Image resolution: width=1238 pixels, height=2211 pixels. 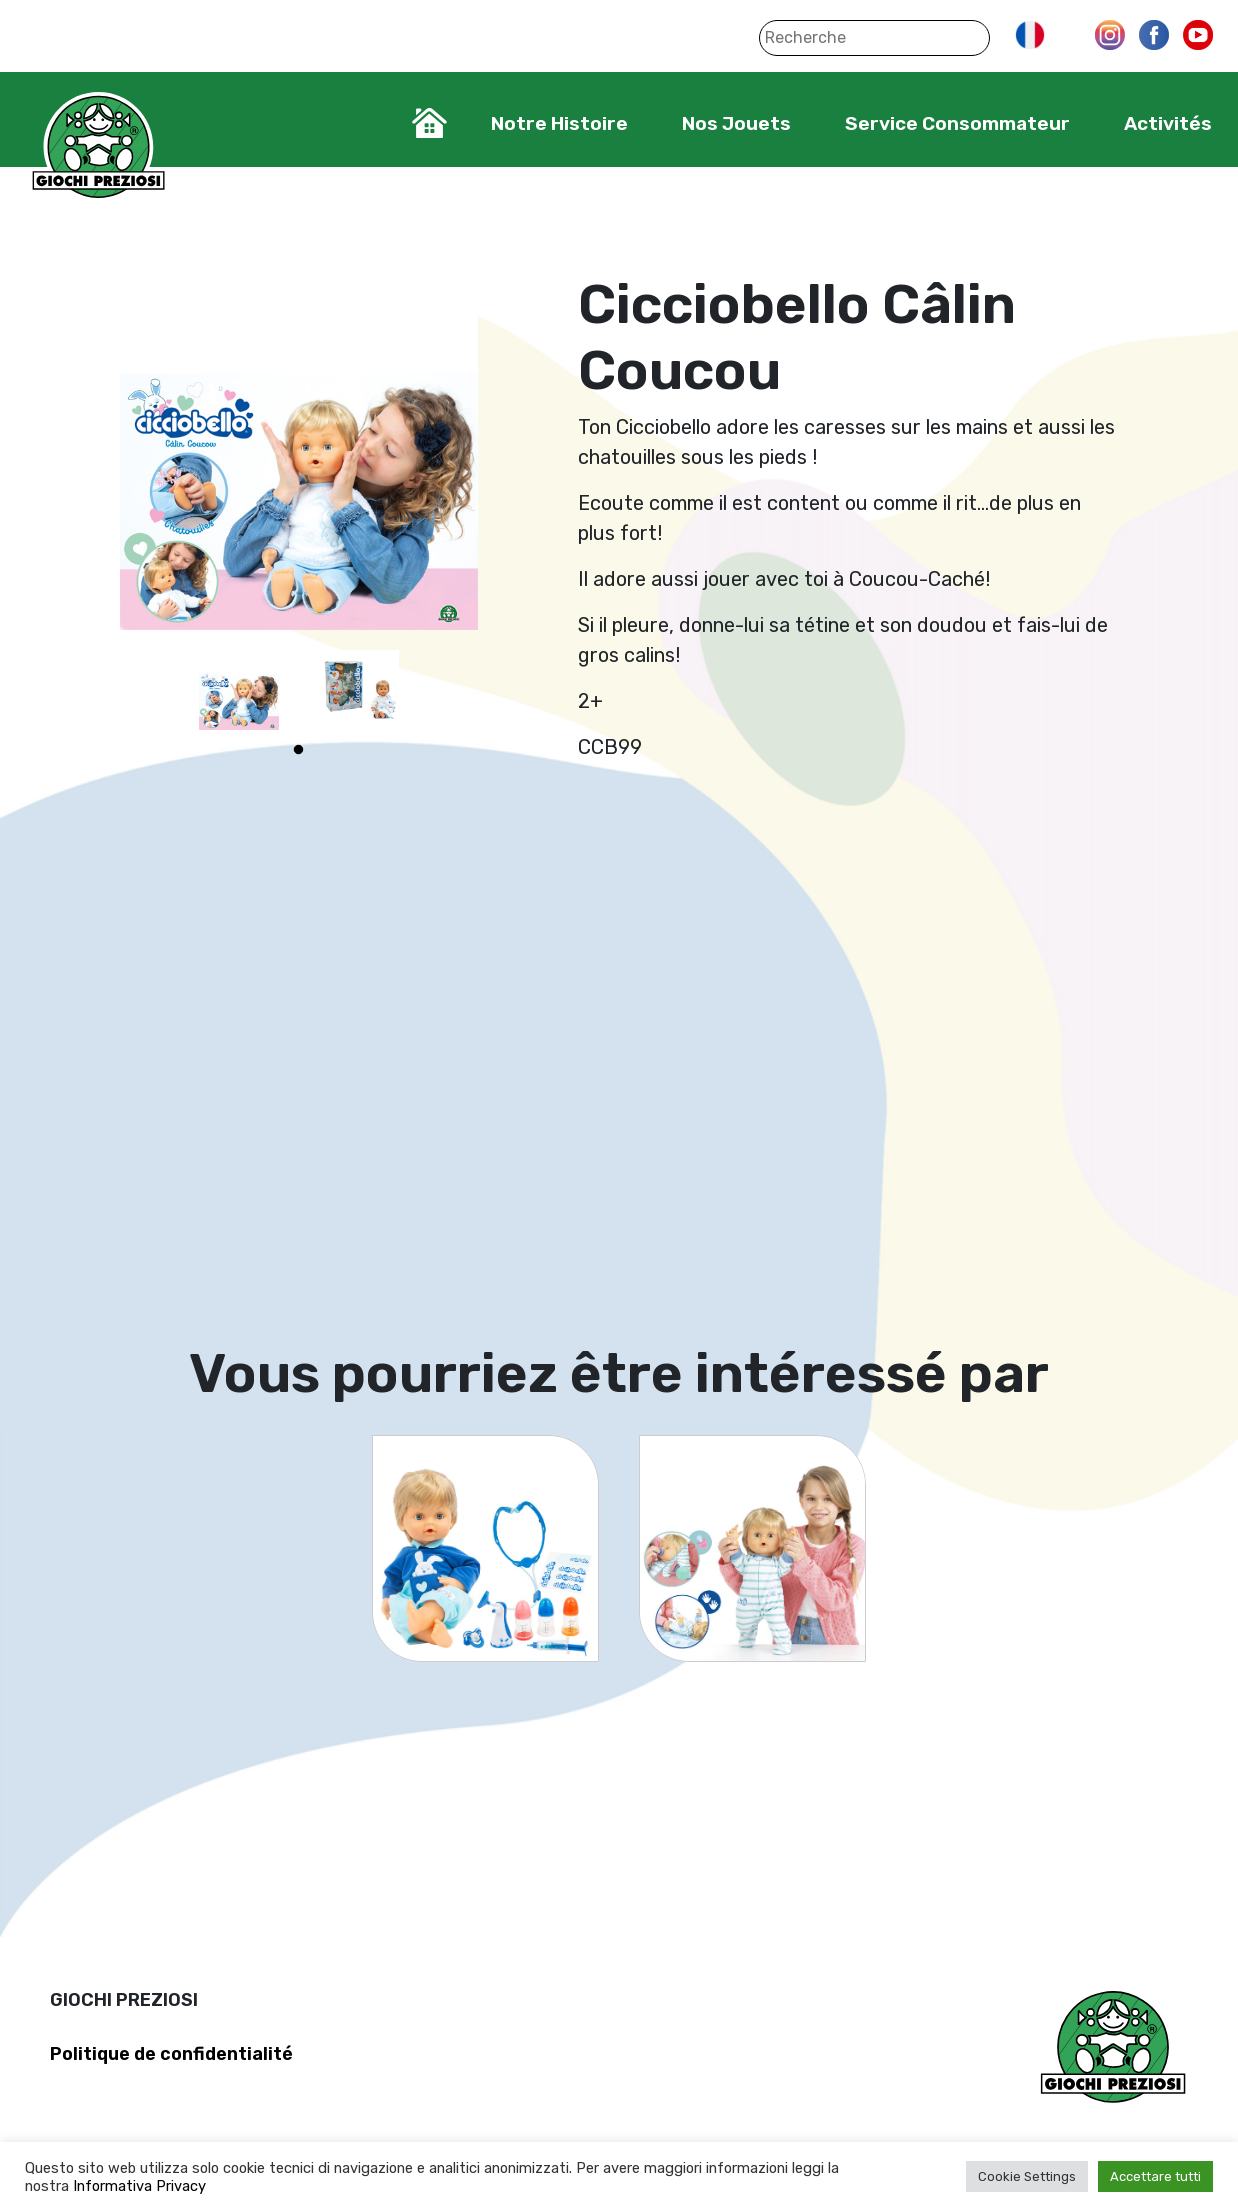 I want to click on Nos Jouets, so click(x=736, y=123).